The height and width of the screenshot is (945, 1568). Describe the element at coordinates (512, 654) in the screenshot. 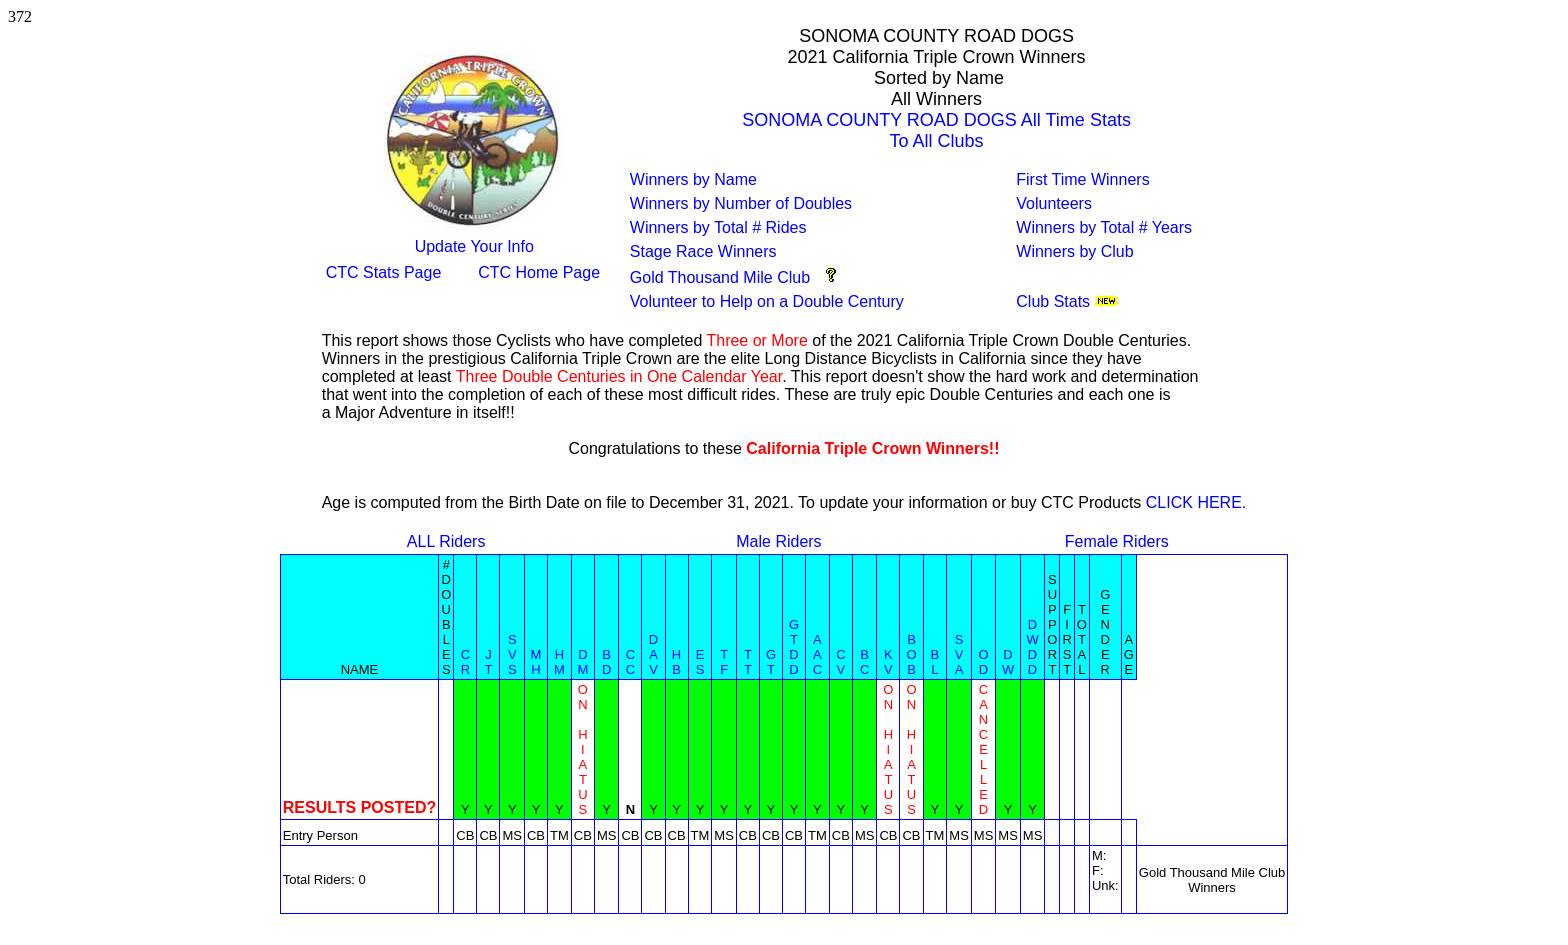

I see `SVS` at that location.